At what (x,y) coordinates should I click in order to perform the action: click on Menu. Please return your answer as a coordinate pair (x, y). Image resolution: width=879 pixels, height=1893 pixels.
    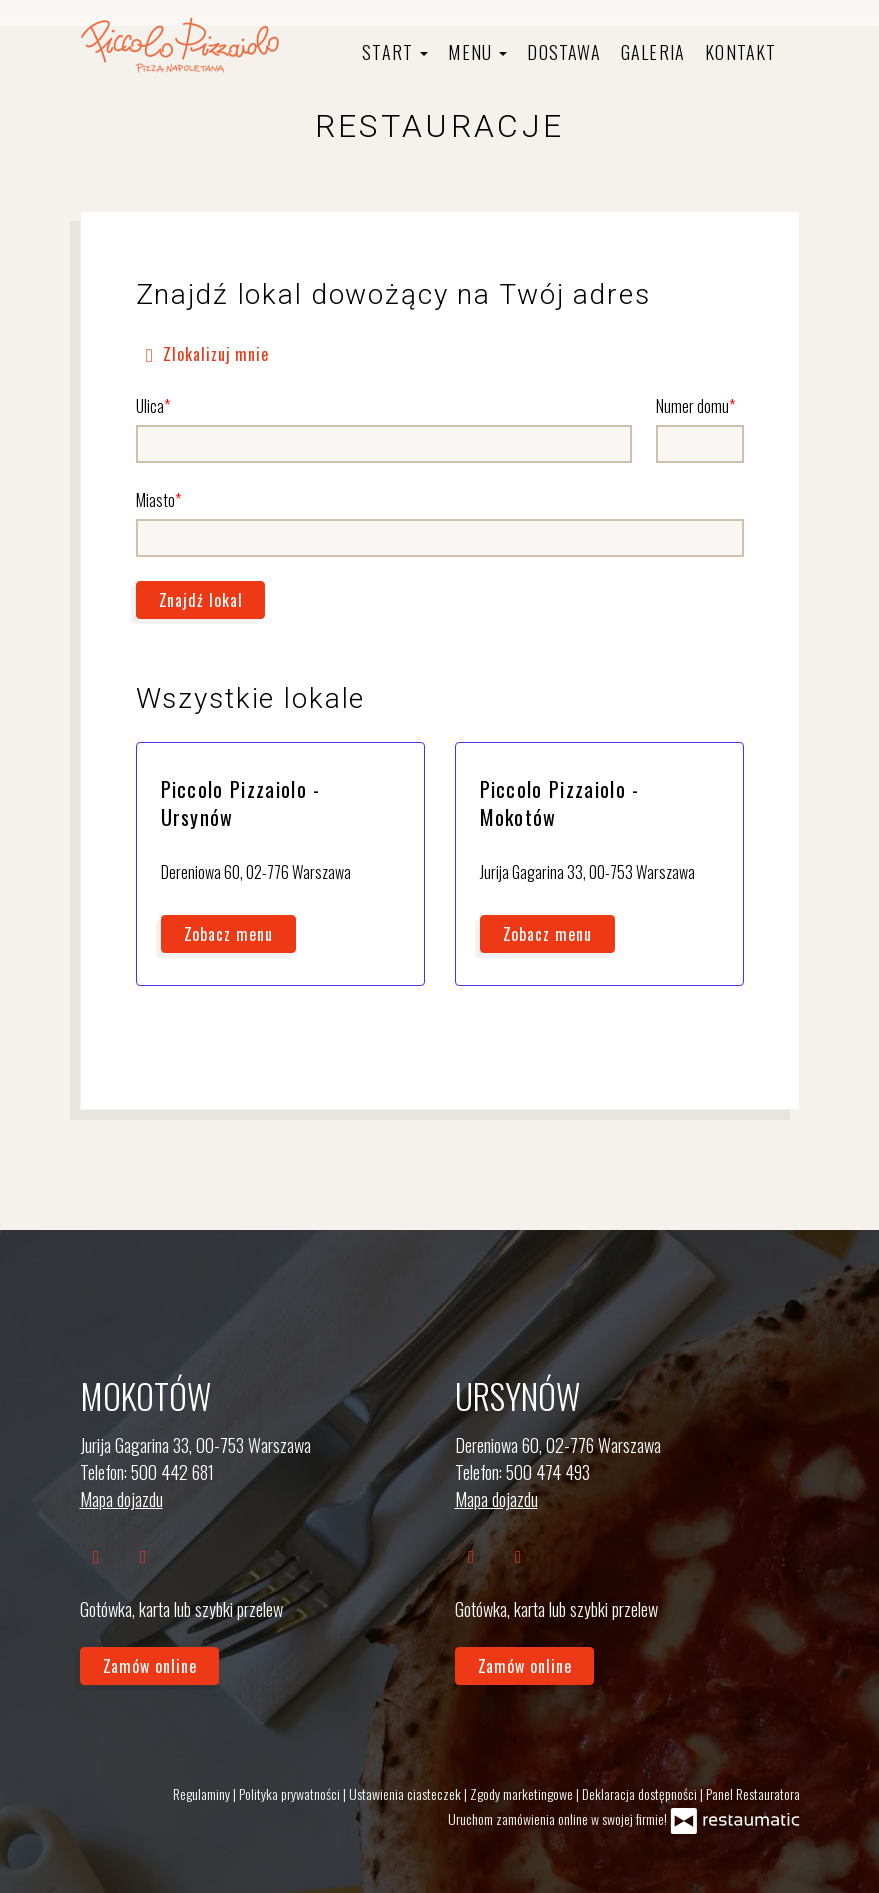
    Looking at the image, I should click on (477, 52).